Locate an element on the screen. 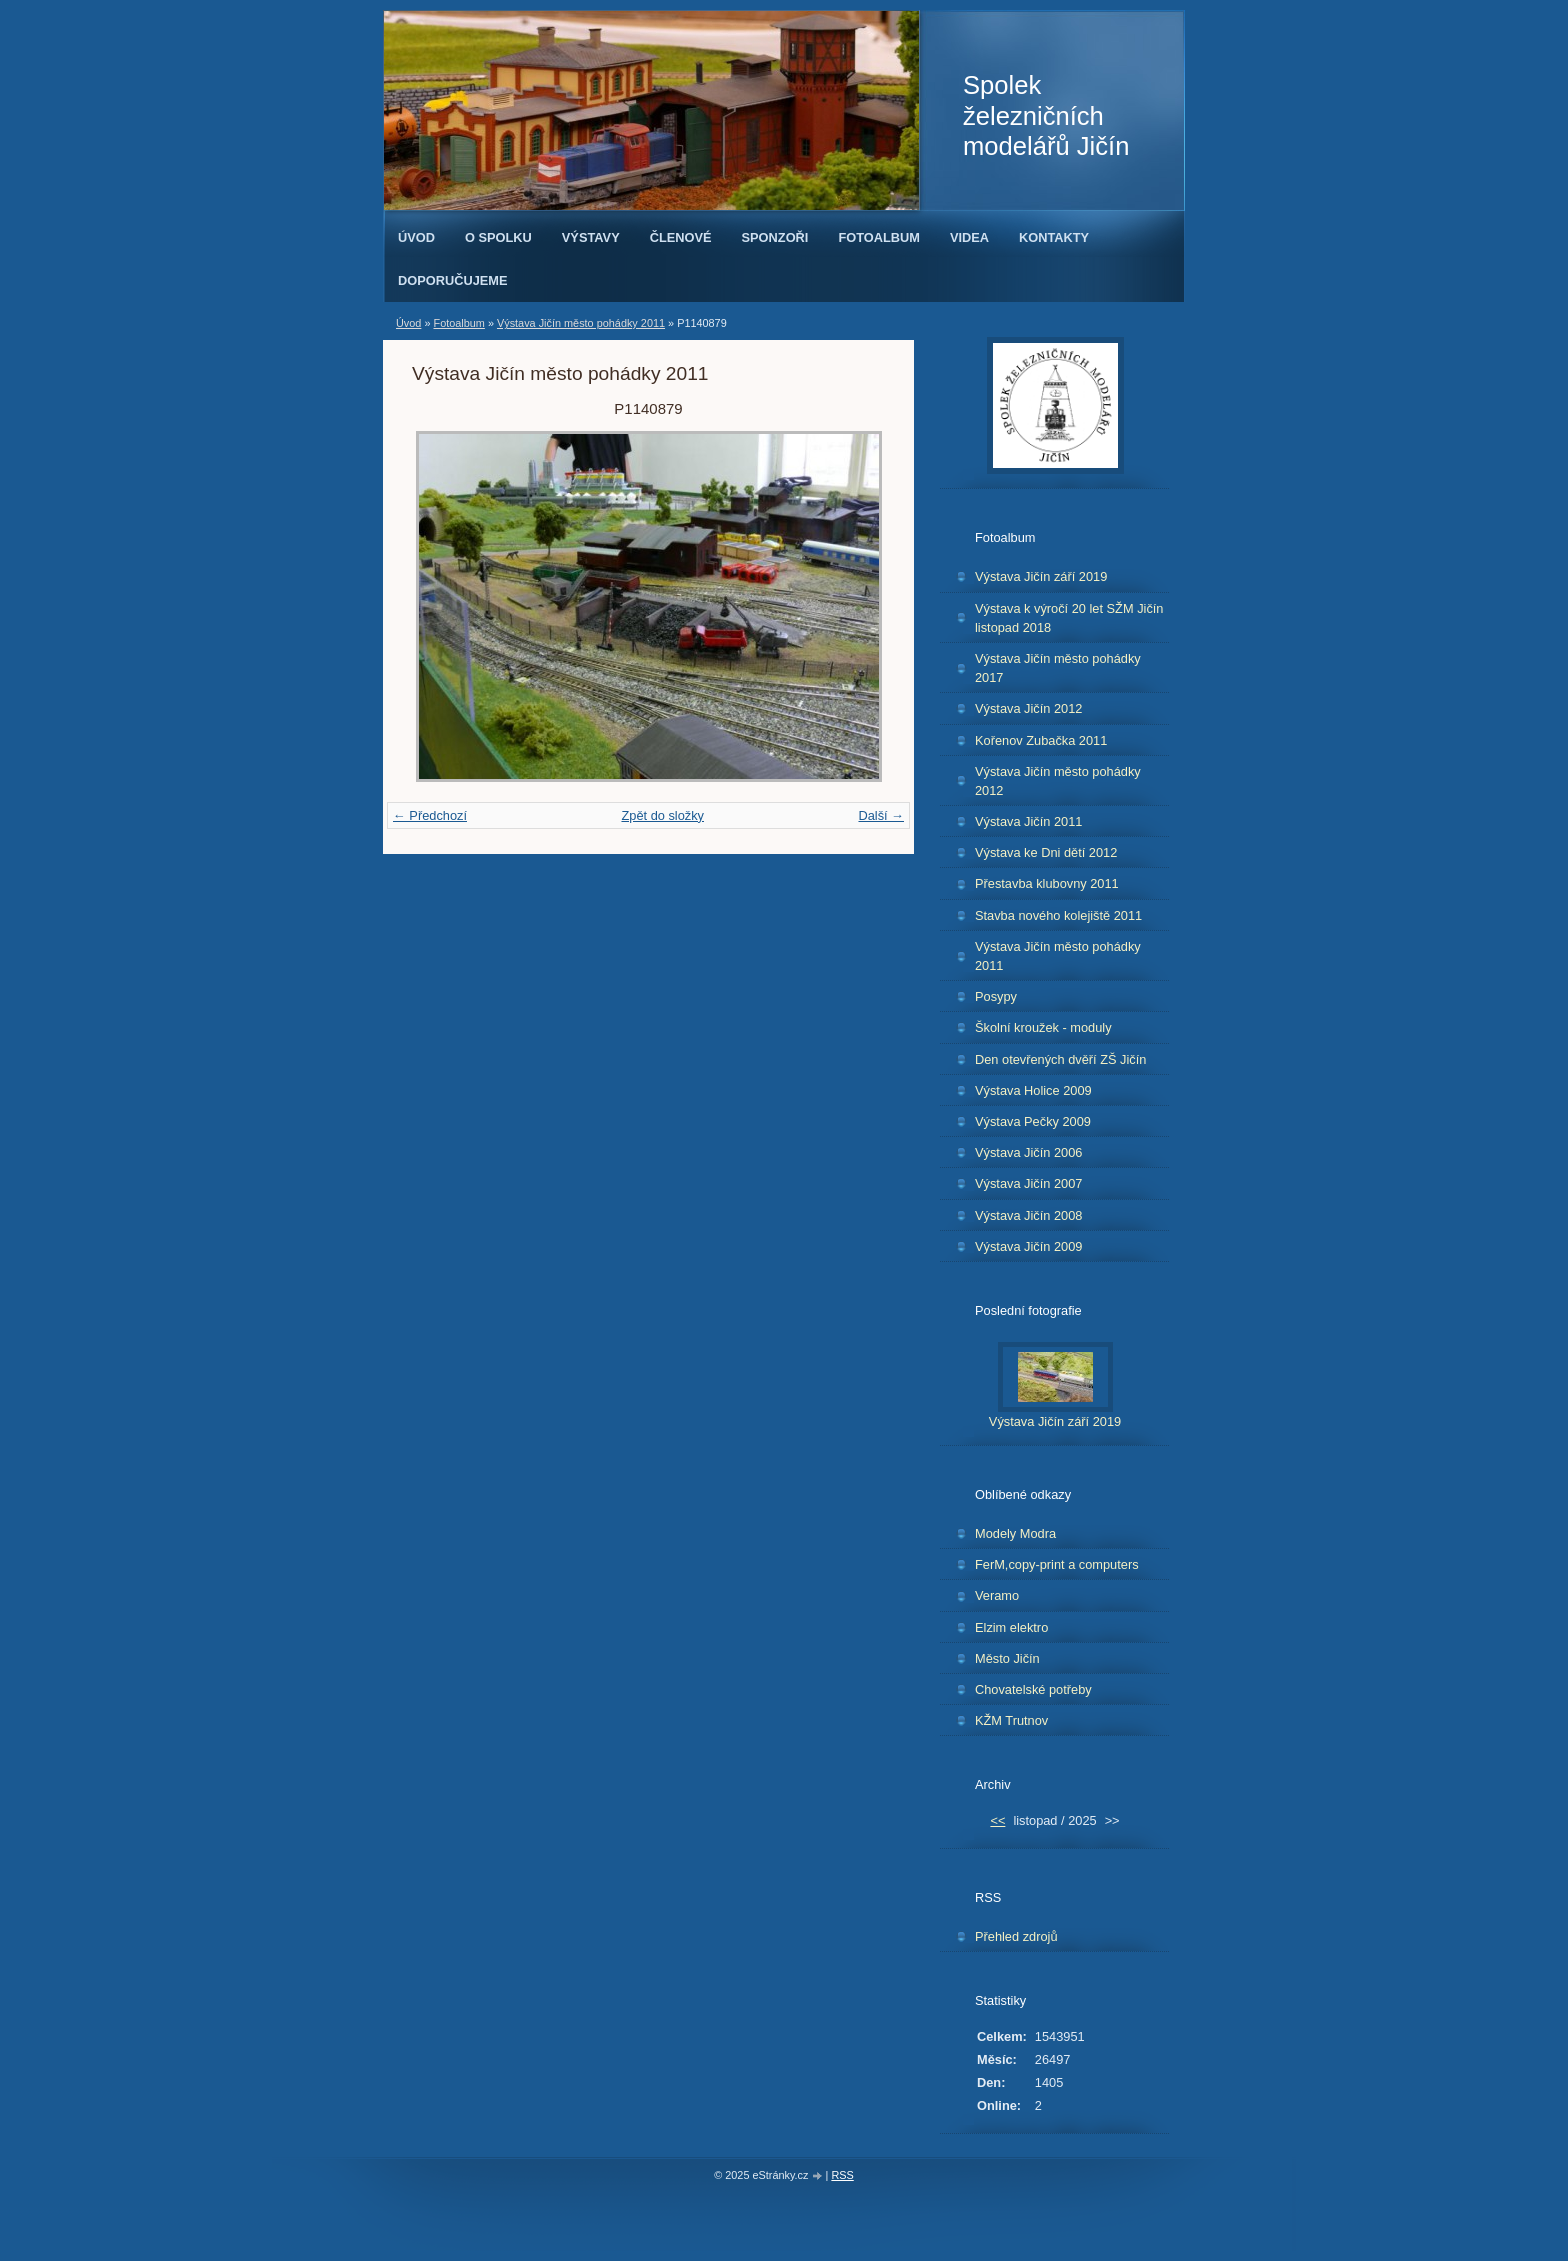  Posypy is located at coordinates (996, 996).